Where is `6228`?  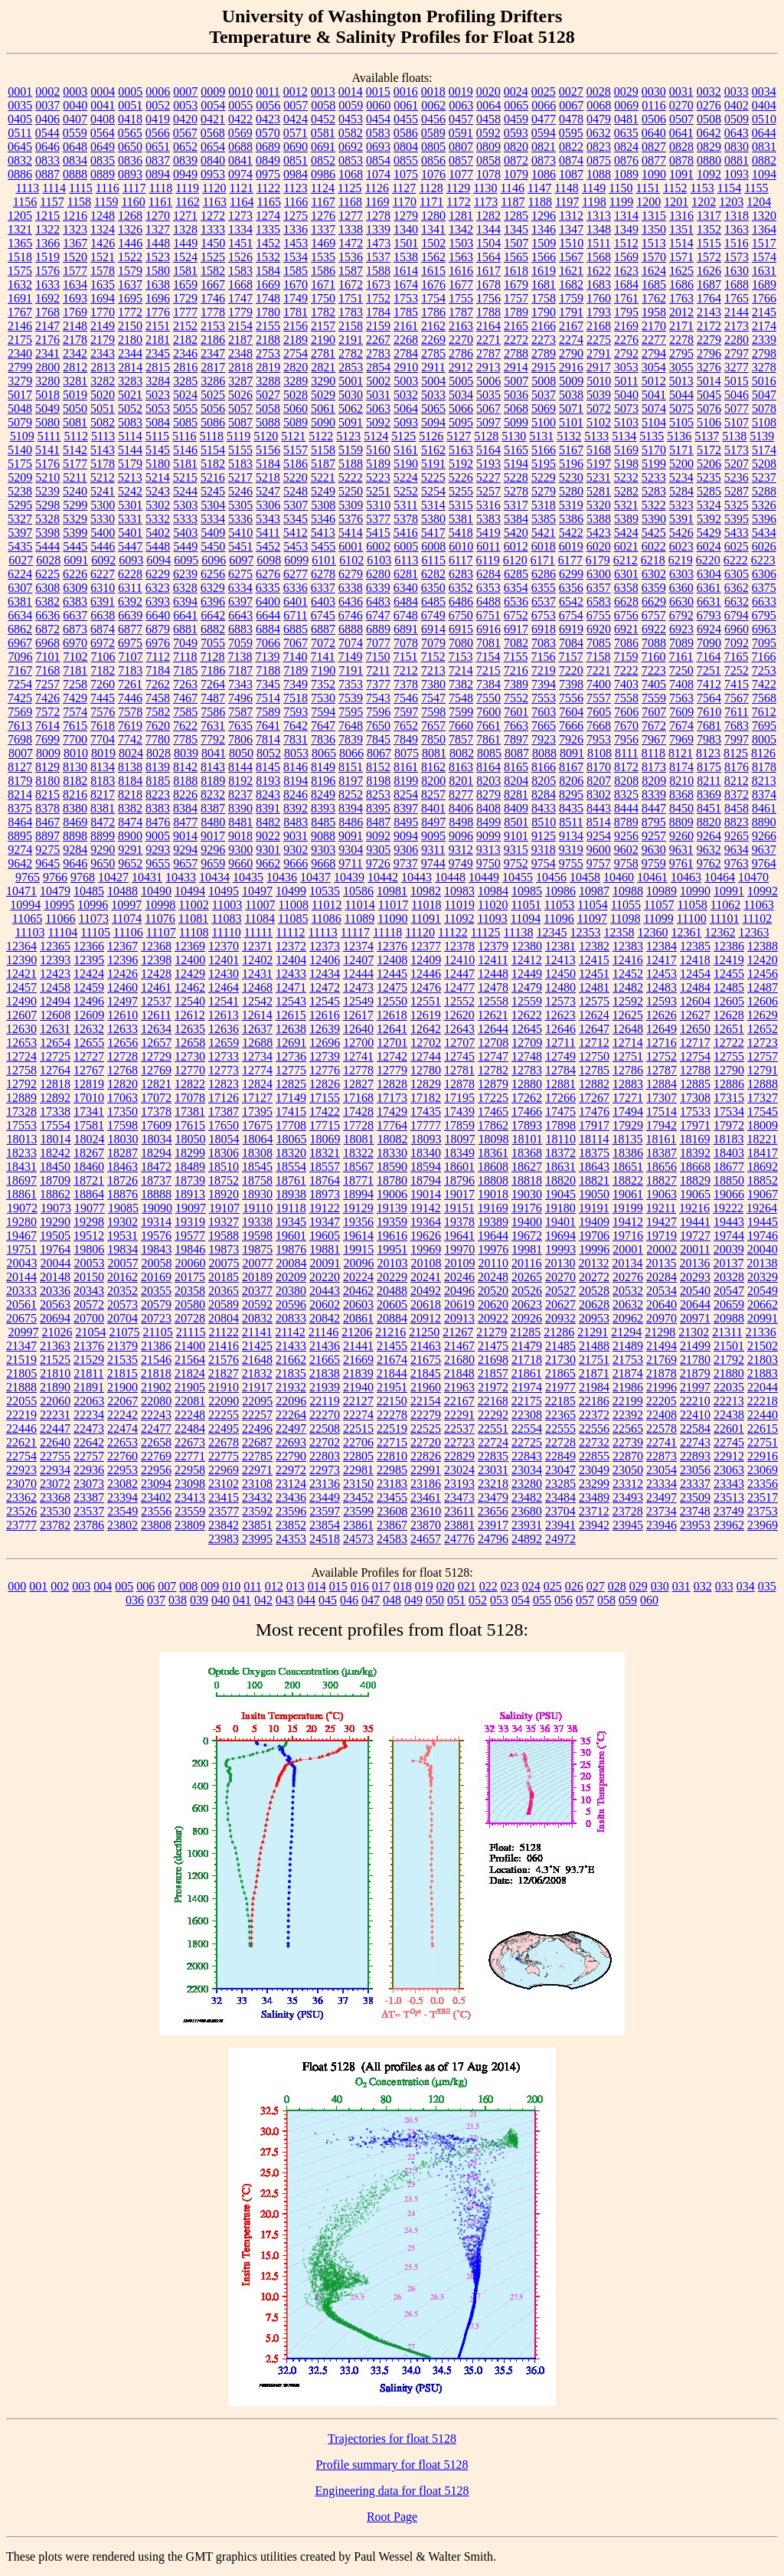 6228 is located at coordinates (130, 573).